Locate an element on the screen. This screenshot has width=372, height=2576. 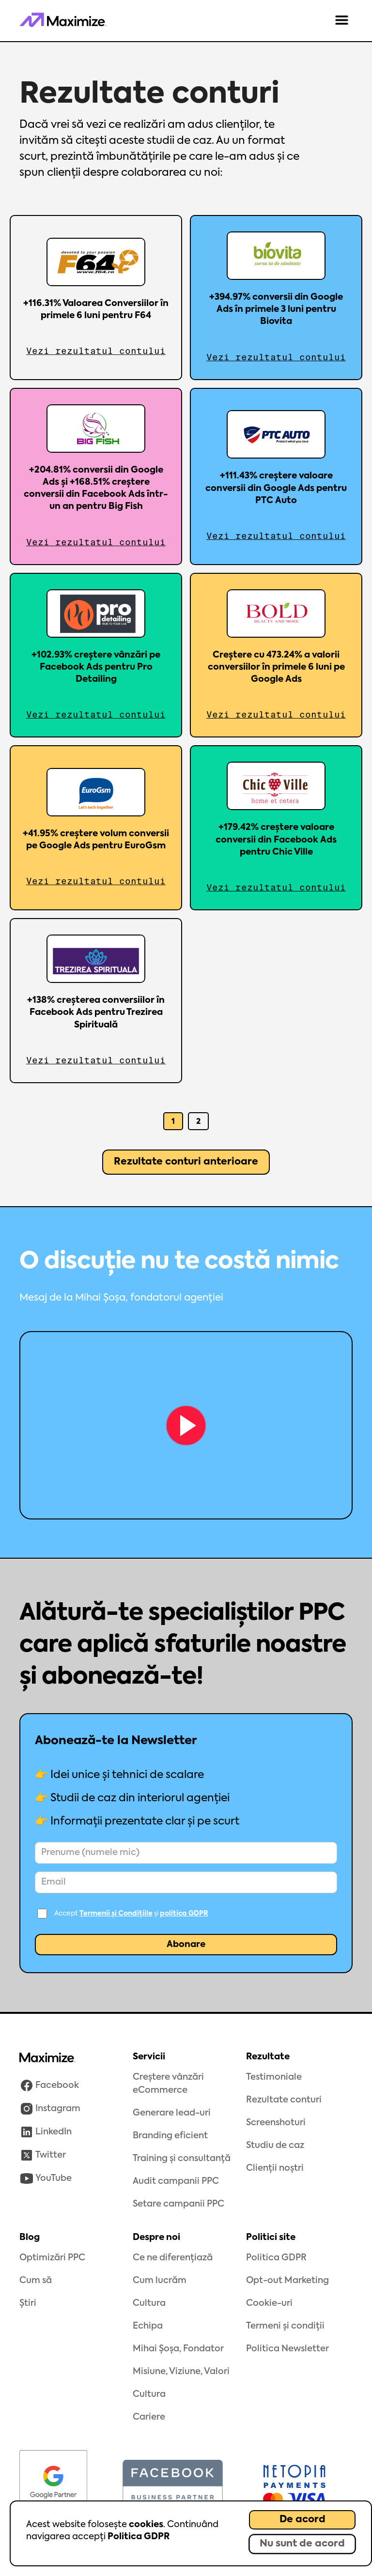
Politica Newsletter is located at coordinates (287, 2349).